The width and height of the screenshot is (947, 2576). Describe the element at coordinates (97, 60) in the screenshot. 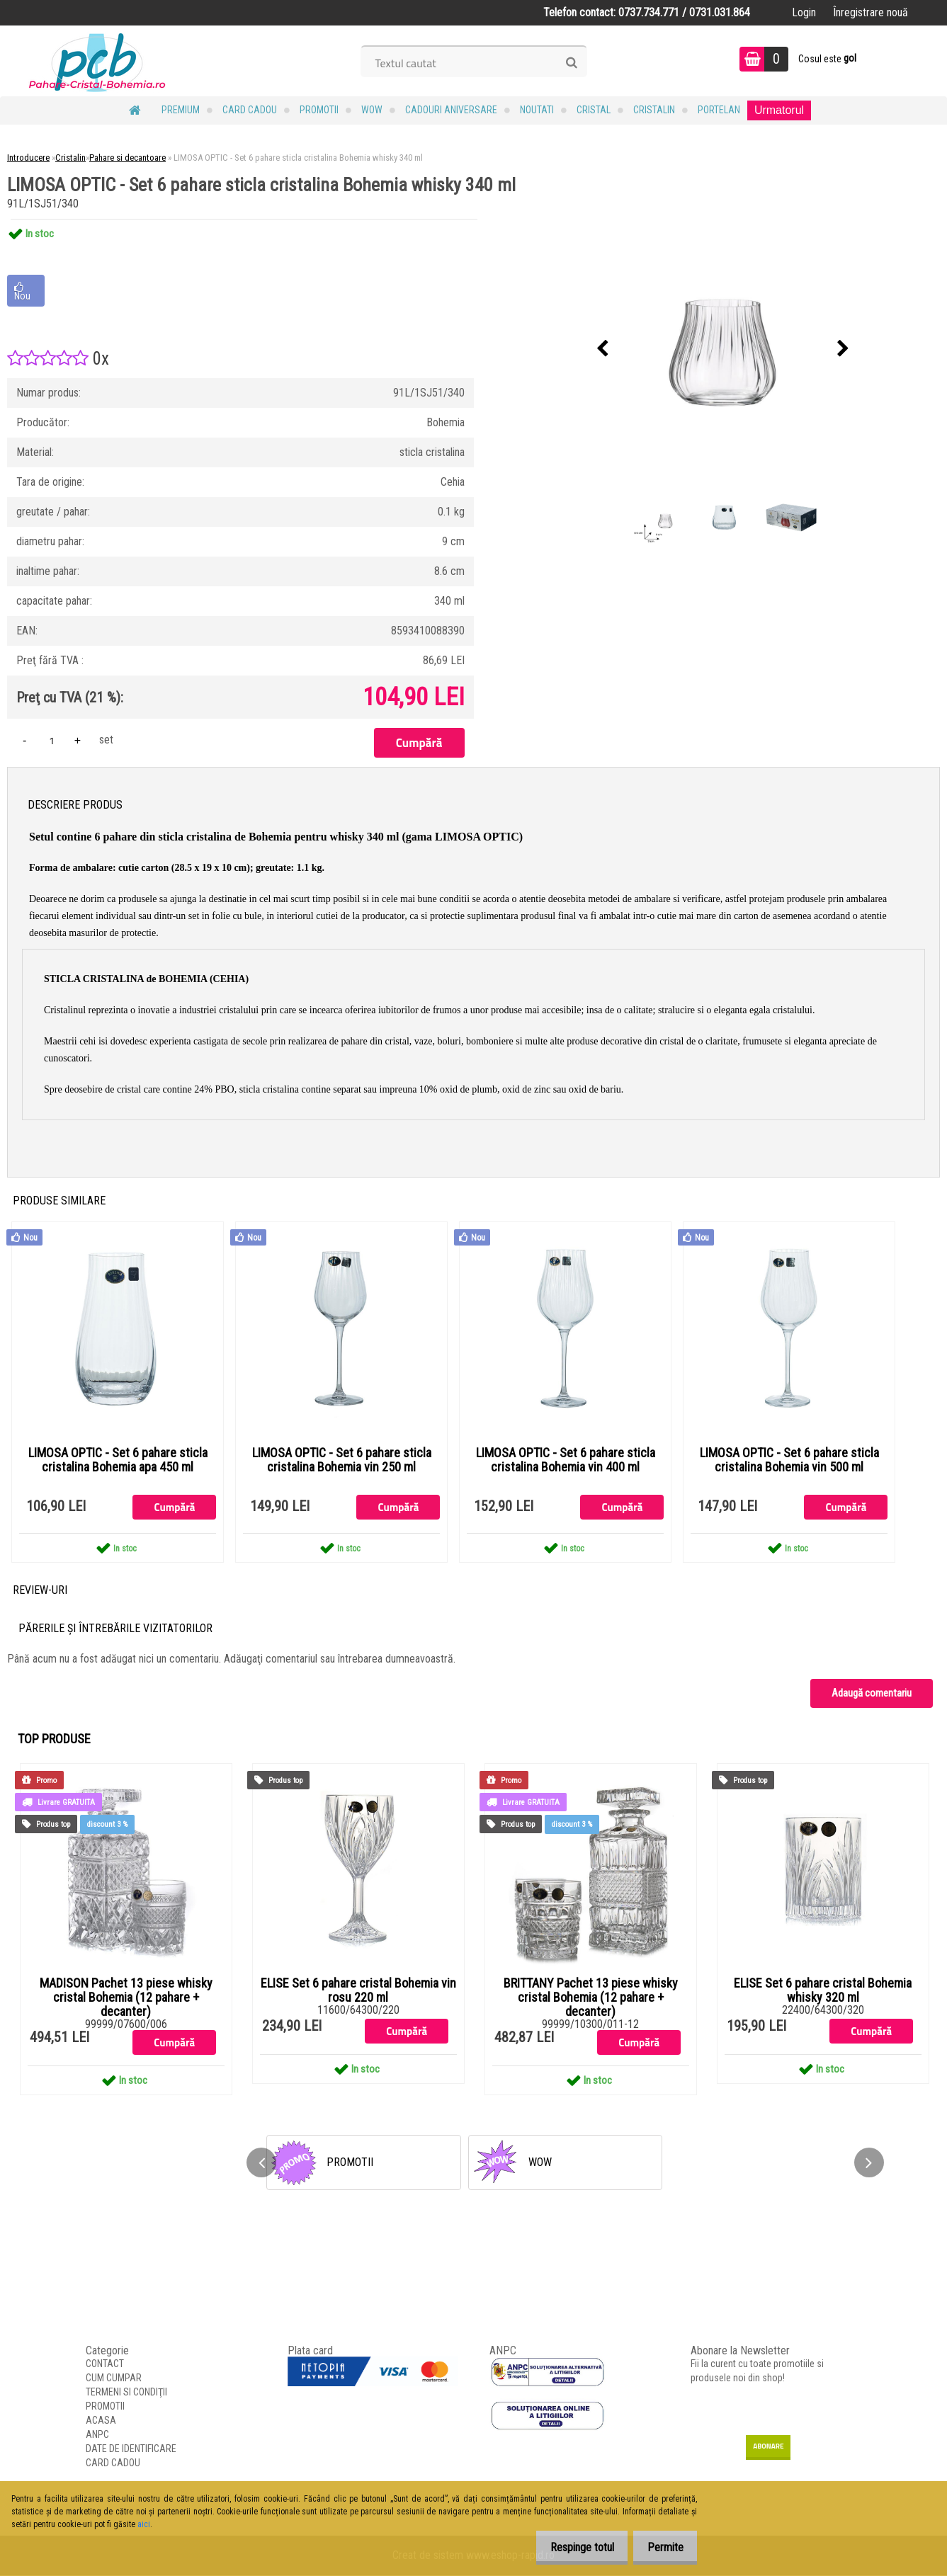

I see `[Logo]` at that location.